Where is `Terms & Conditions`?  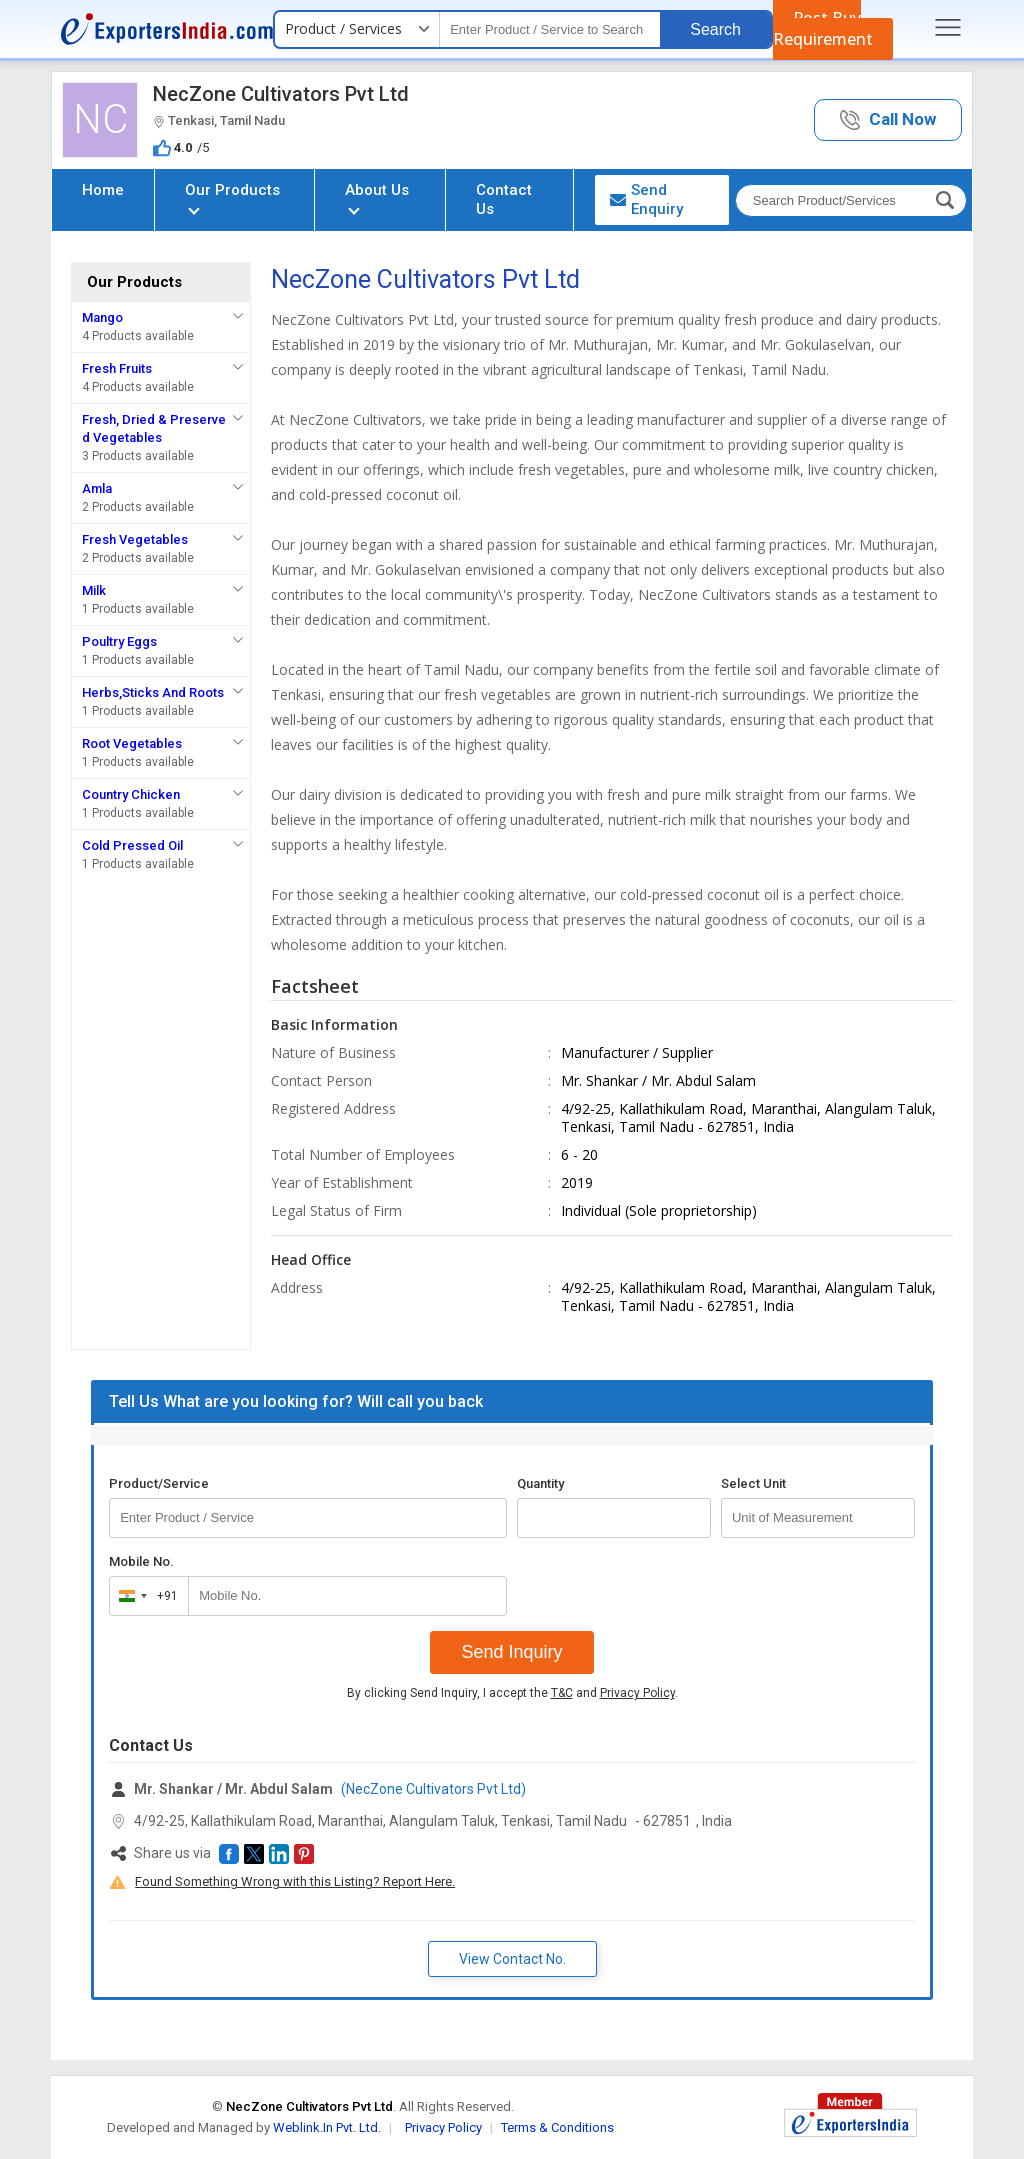 Terms & Conditions is located at coordinates (557, 2127).